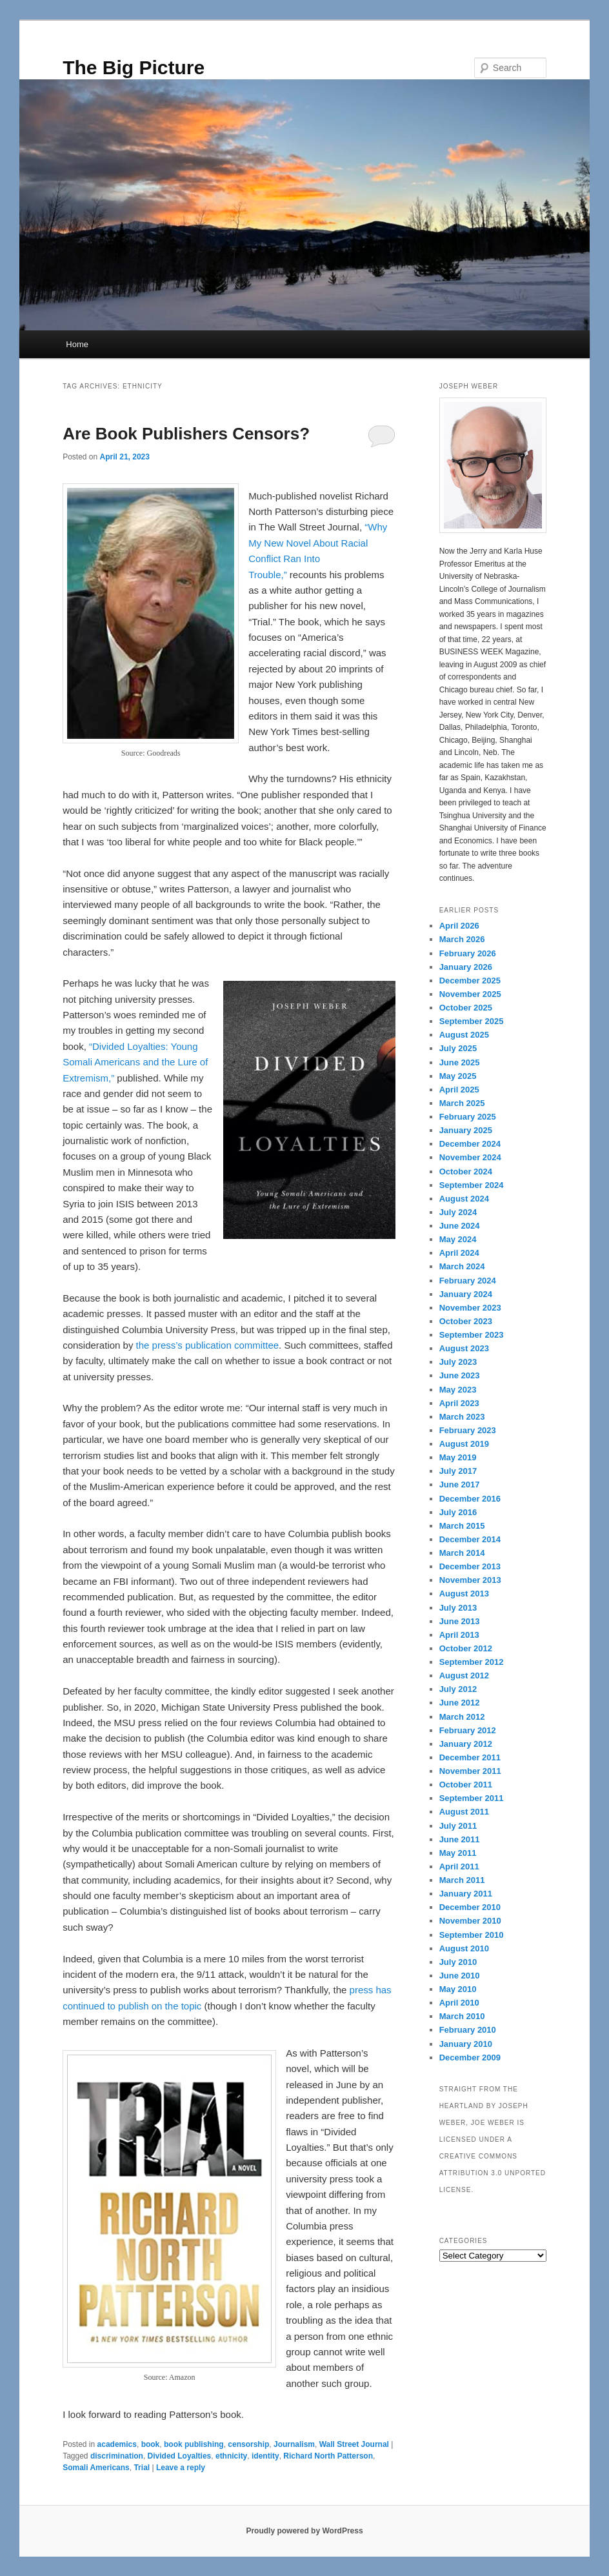 The width and height of the screenshot is (609, 2576). Describe the element at coordinates (464, 1444) in the screenshot. I see `August 2019` at that location.